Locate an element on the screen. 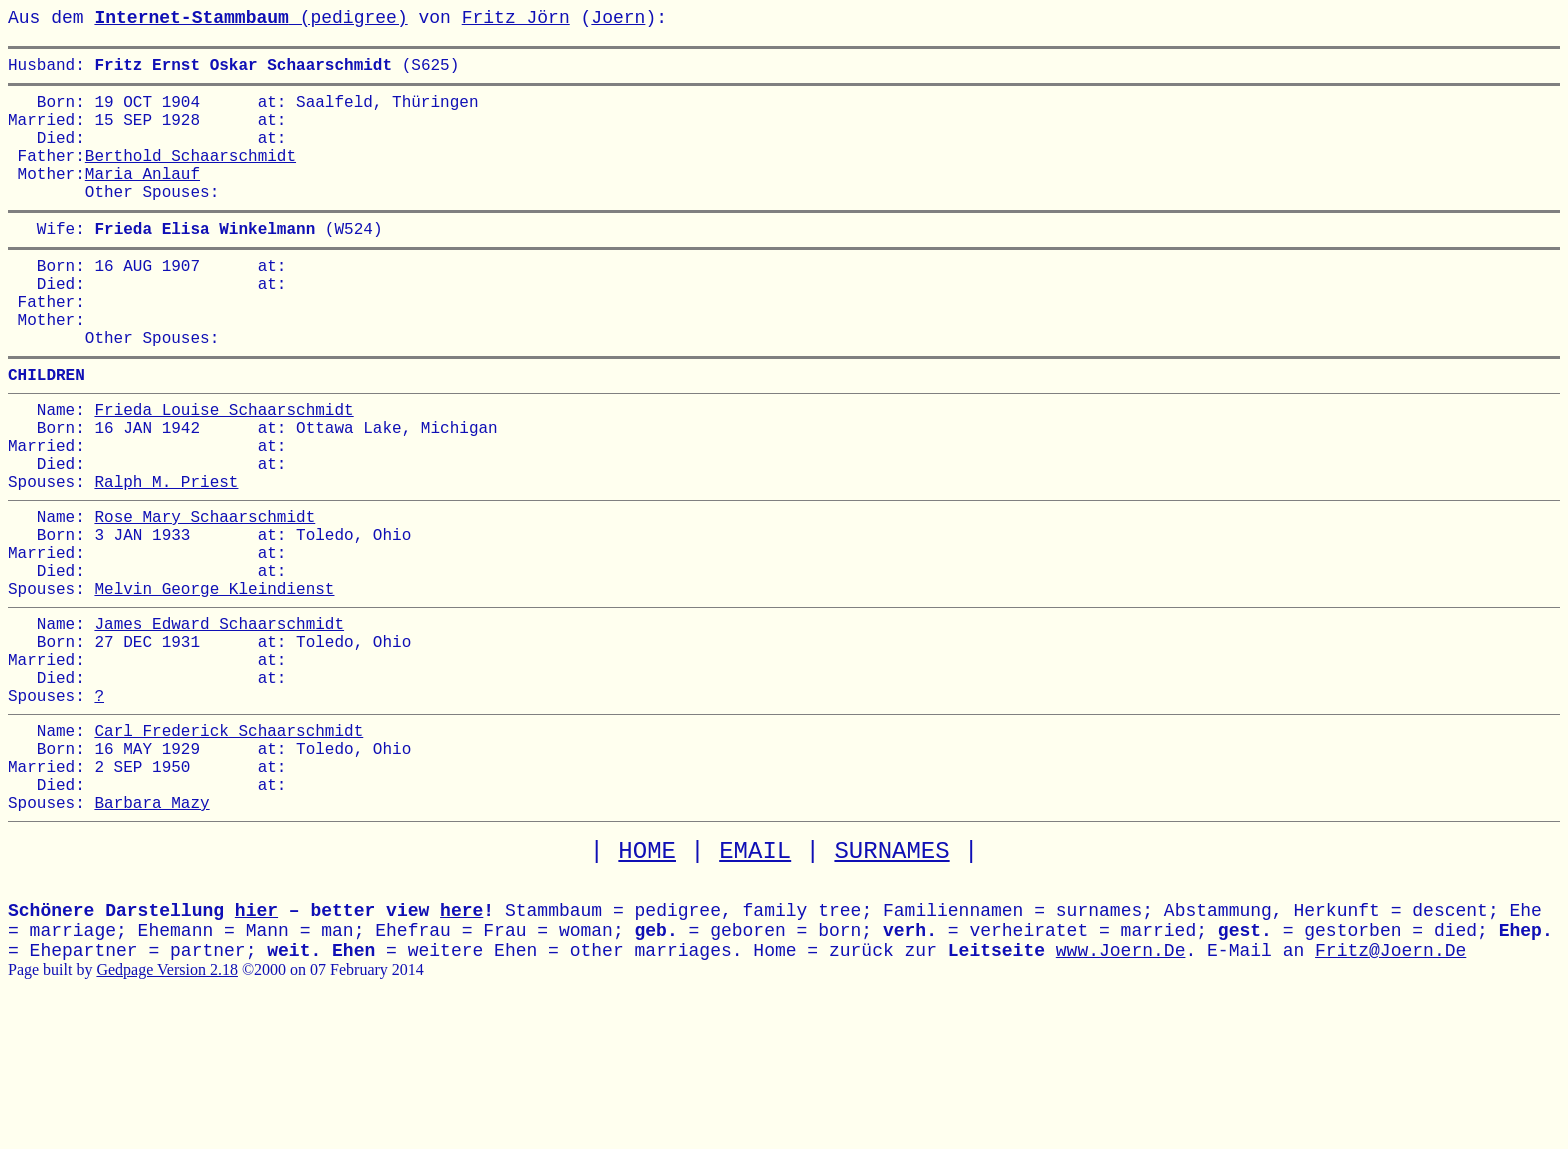 This screenshot has height=1149, width=1568. Gedpage Version 2.18 is located at coordinates (166, 1105).